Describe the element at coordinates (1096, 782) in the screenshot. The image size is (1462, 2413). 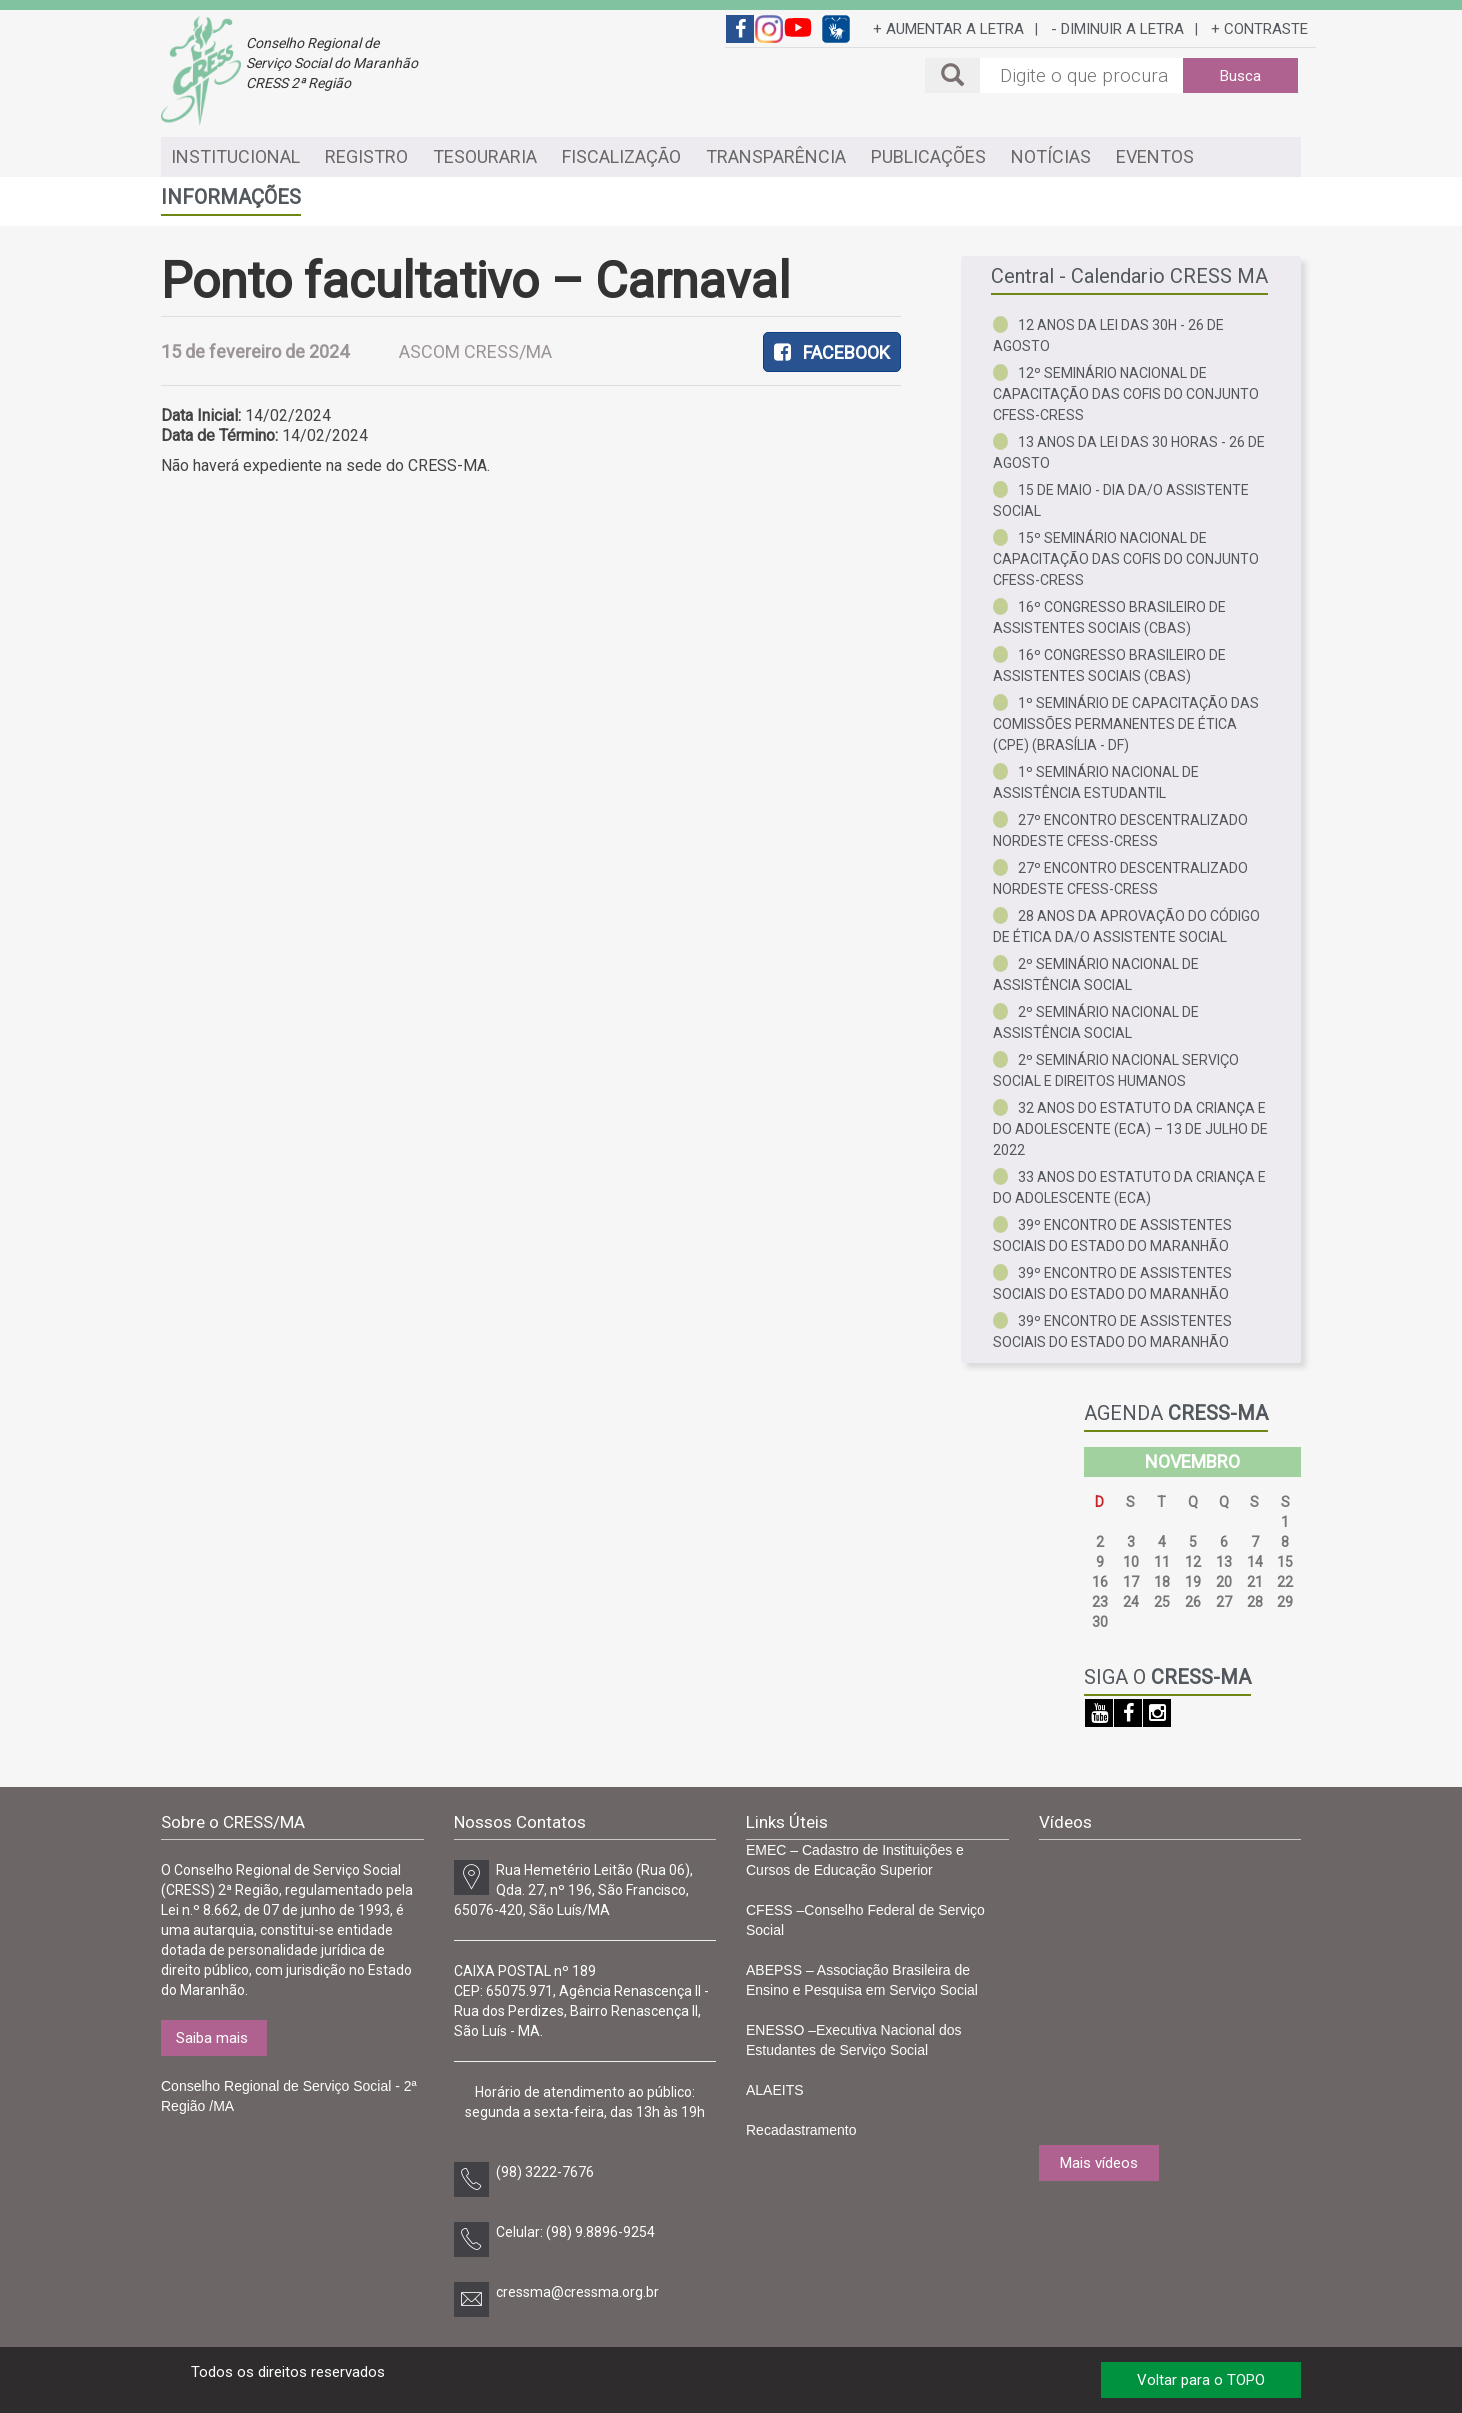
I see `1º Seminário Nacional de Assistência Estudantil` at that location.